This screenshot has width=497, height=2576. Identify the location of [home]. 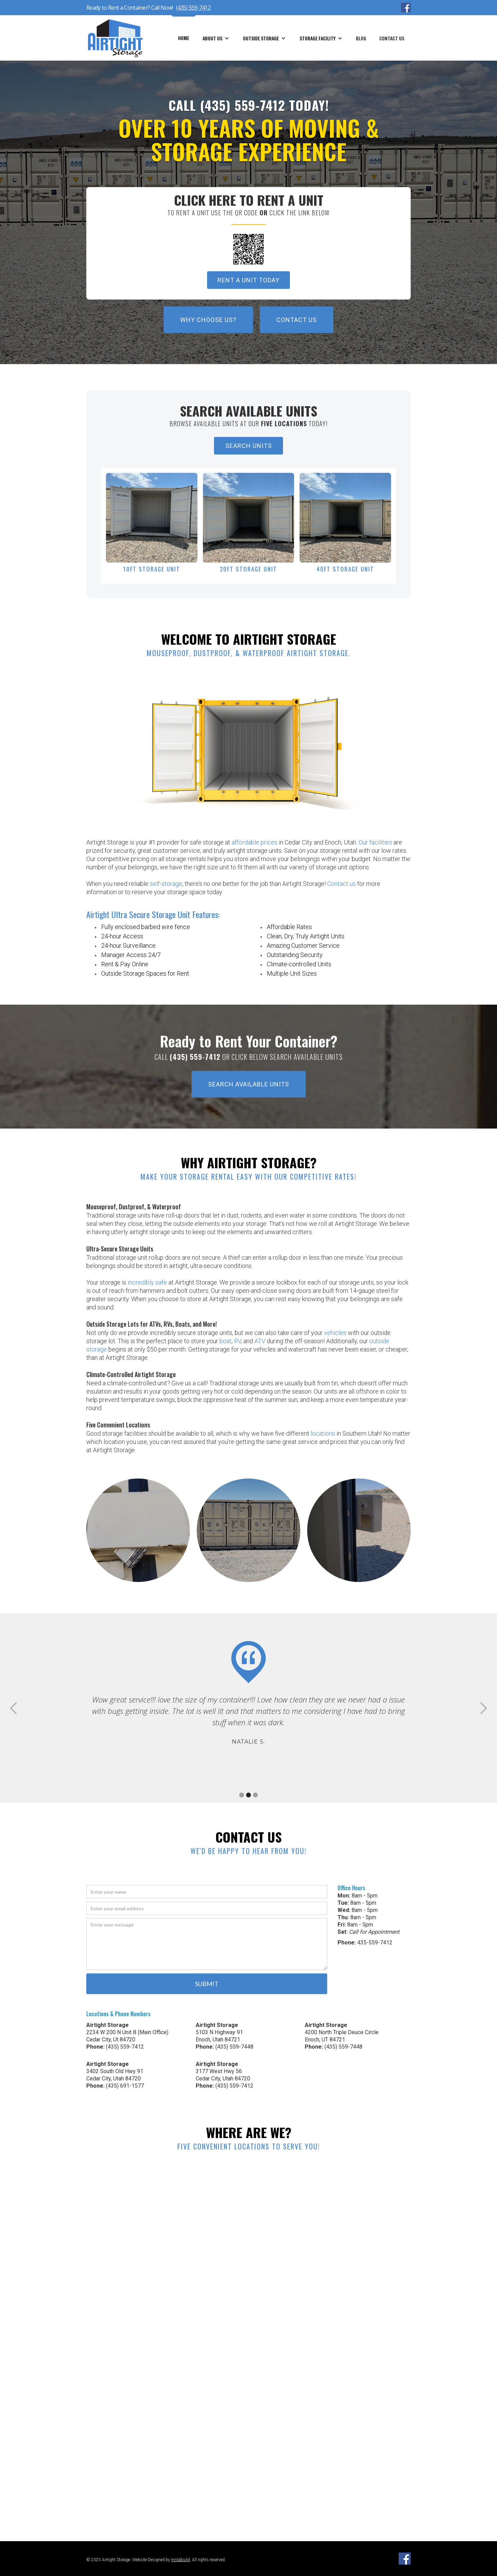
(118, 37).